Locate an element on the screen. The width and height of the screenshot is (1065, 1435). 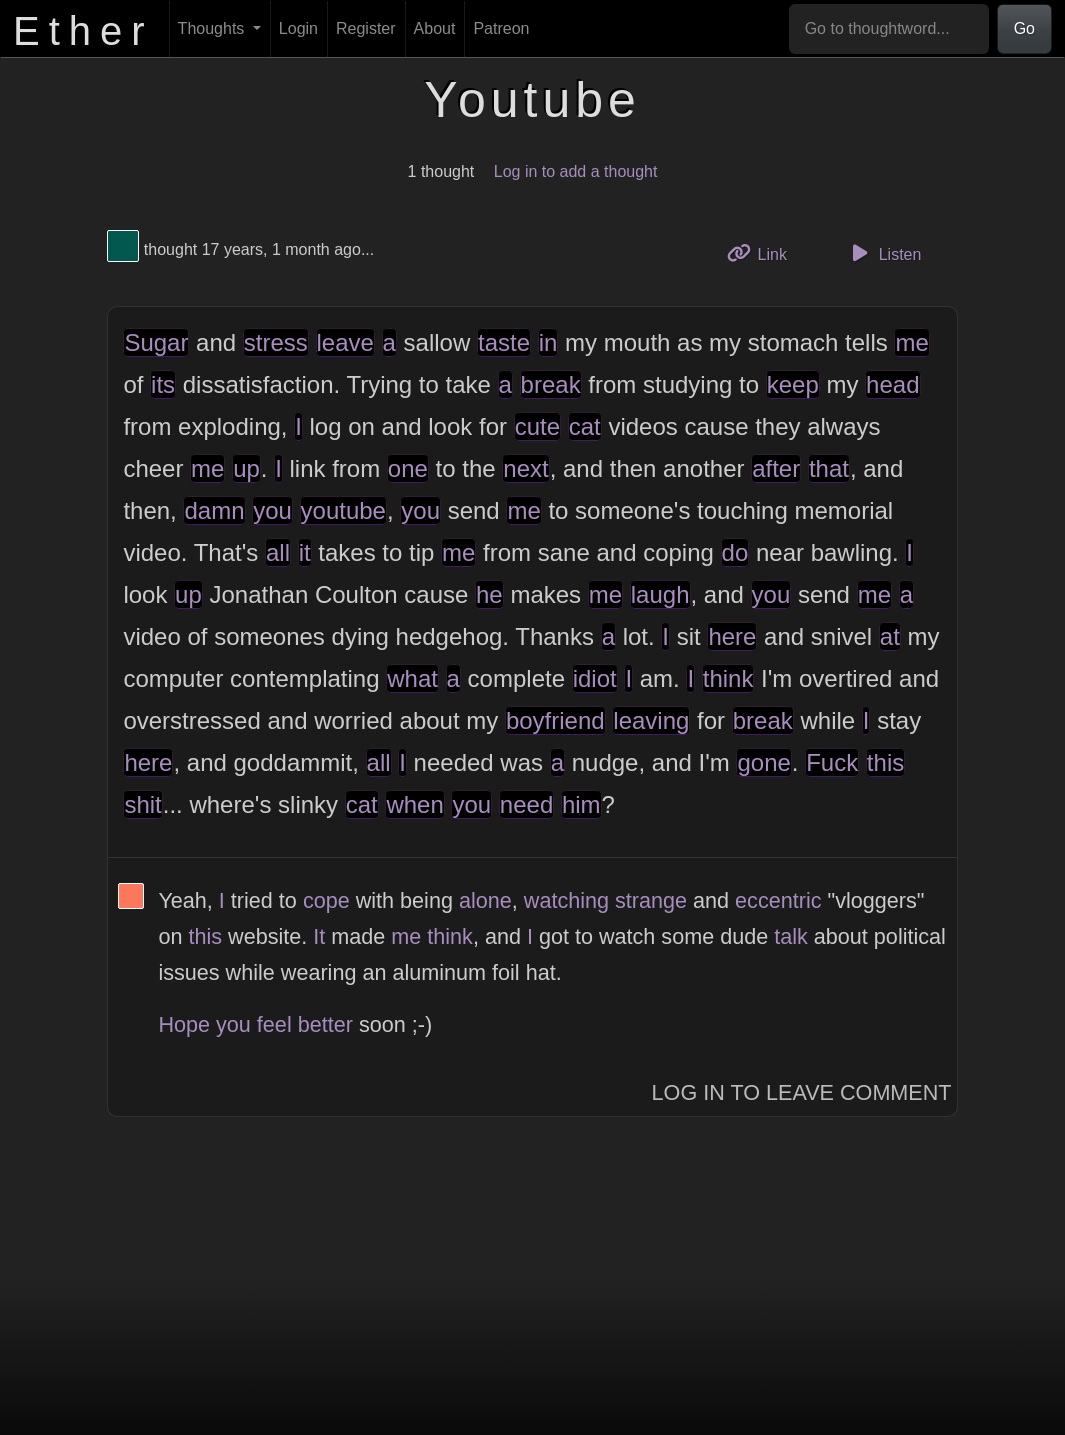
strange is located at coordinates (651, 900).